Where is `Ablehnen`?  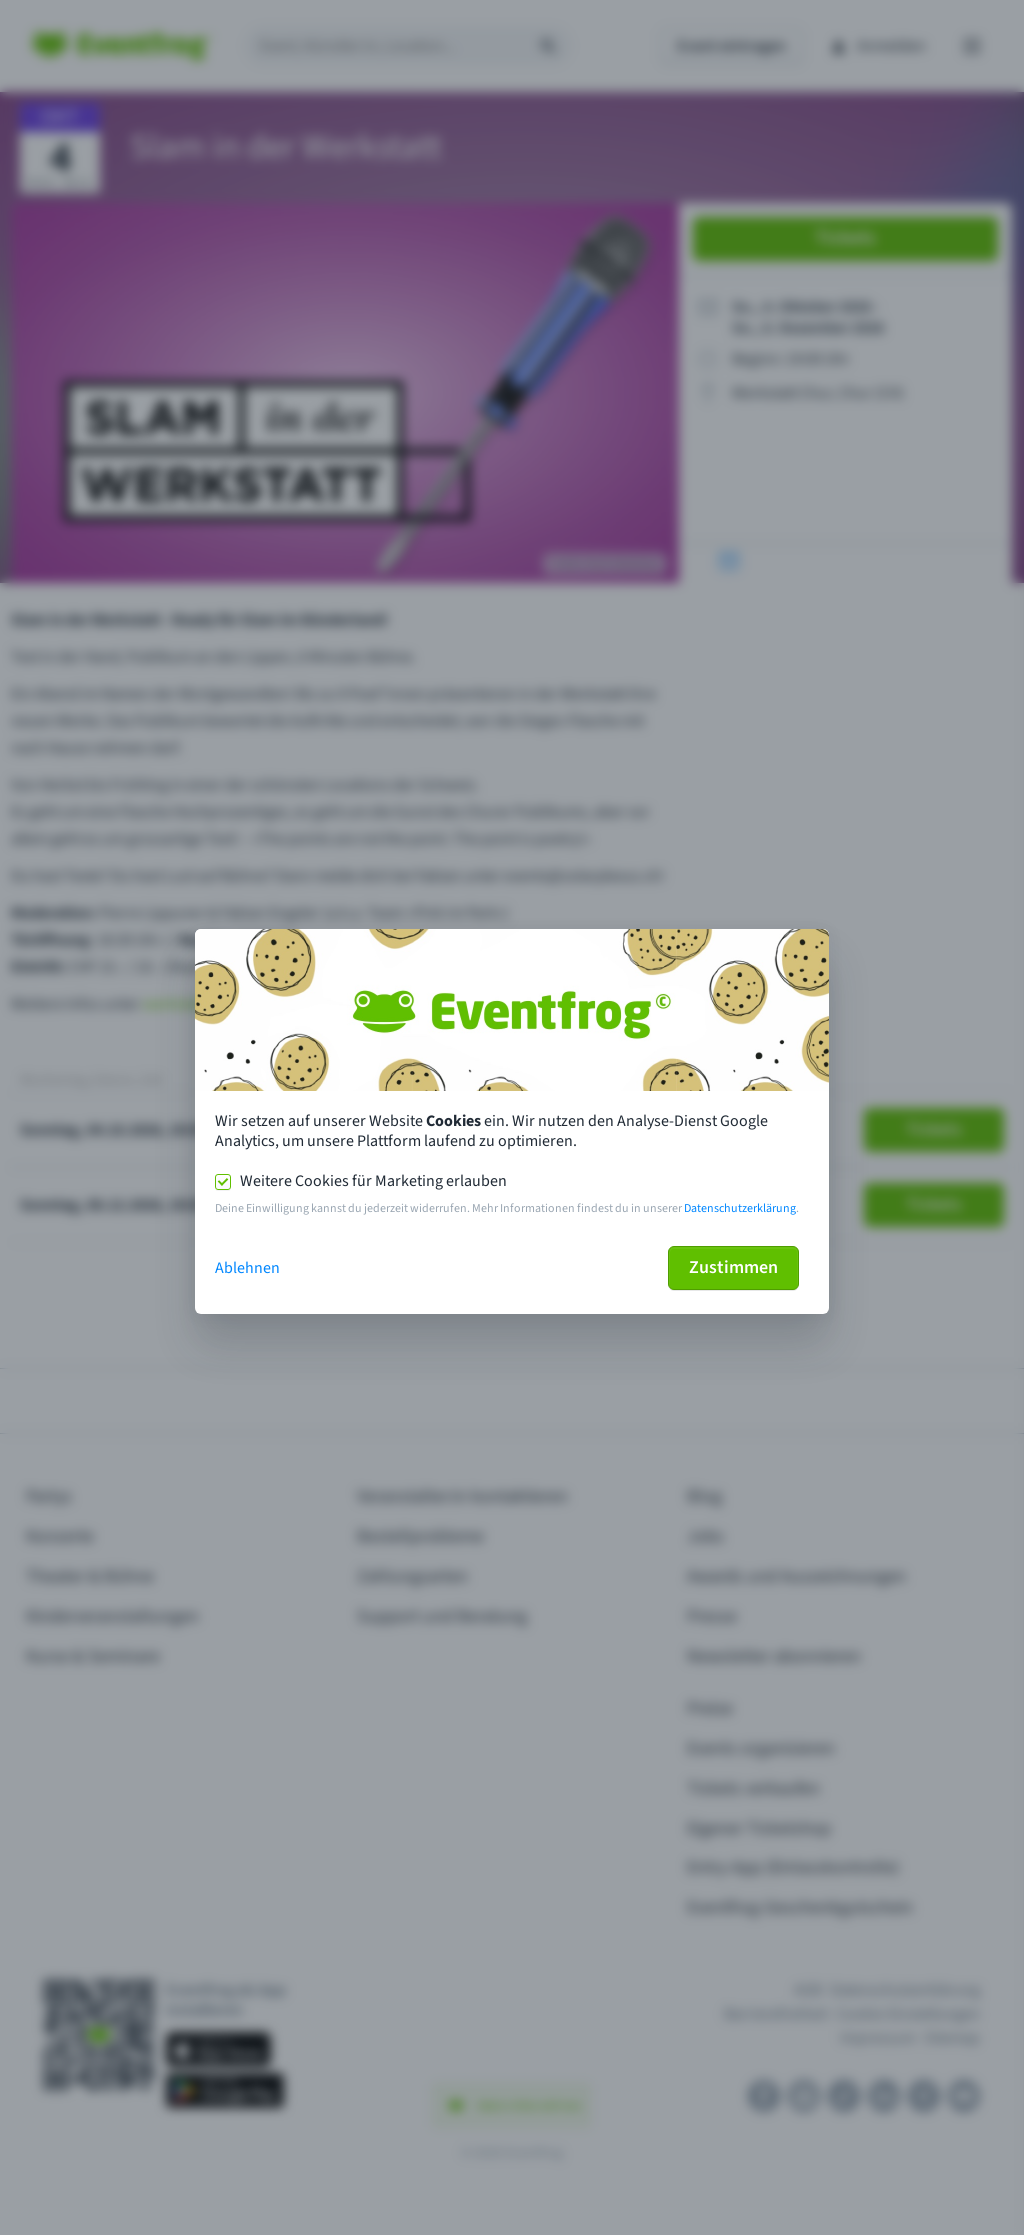 Ablehnen is located at coordinates (247, 1268).